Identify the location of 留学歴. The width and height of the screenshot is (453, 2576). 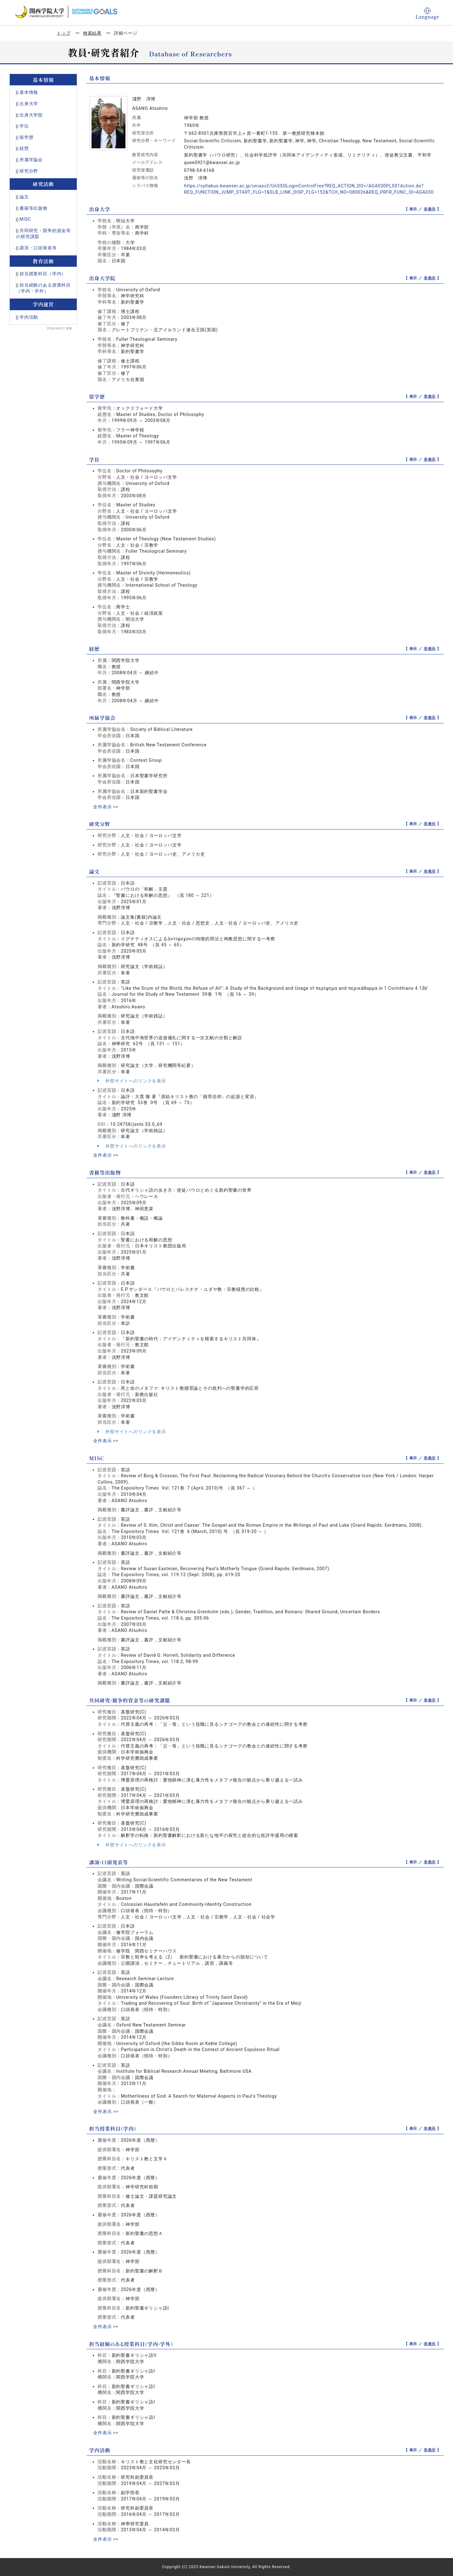
(27, 137).